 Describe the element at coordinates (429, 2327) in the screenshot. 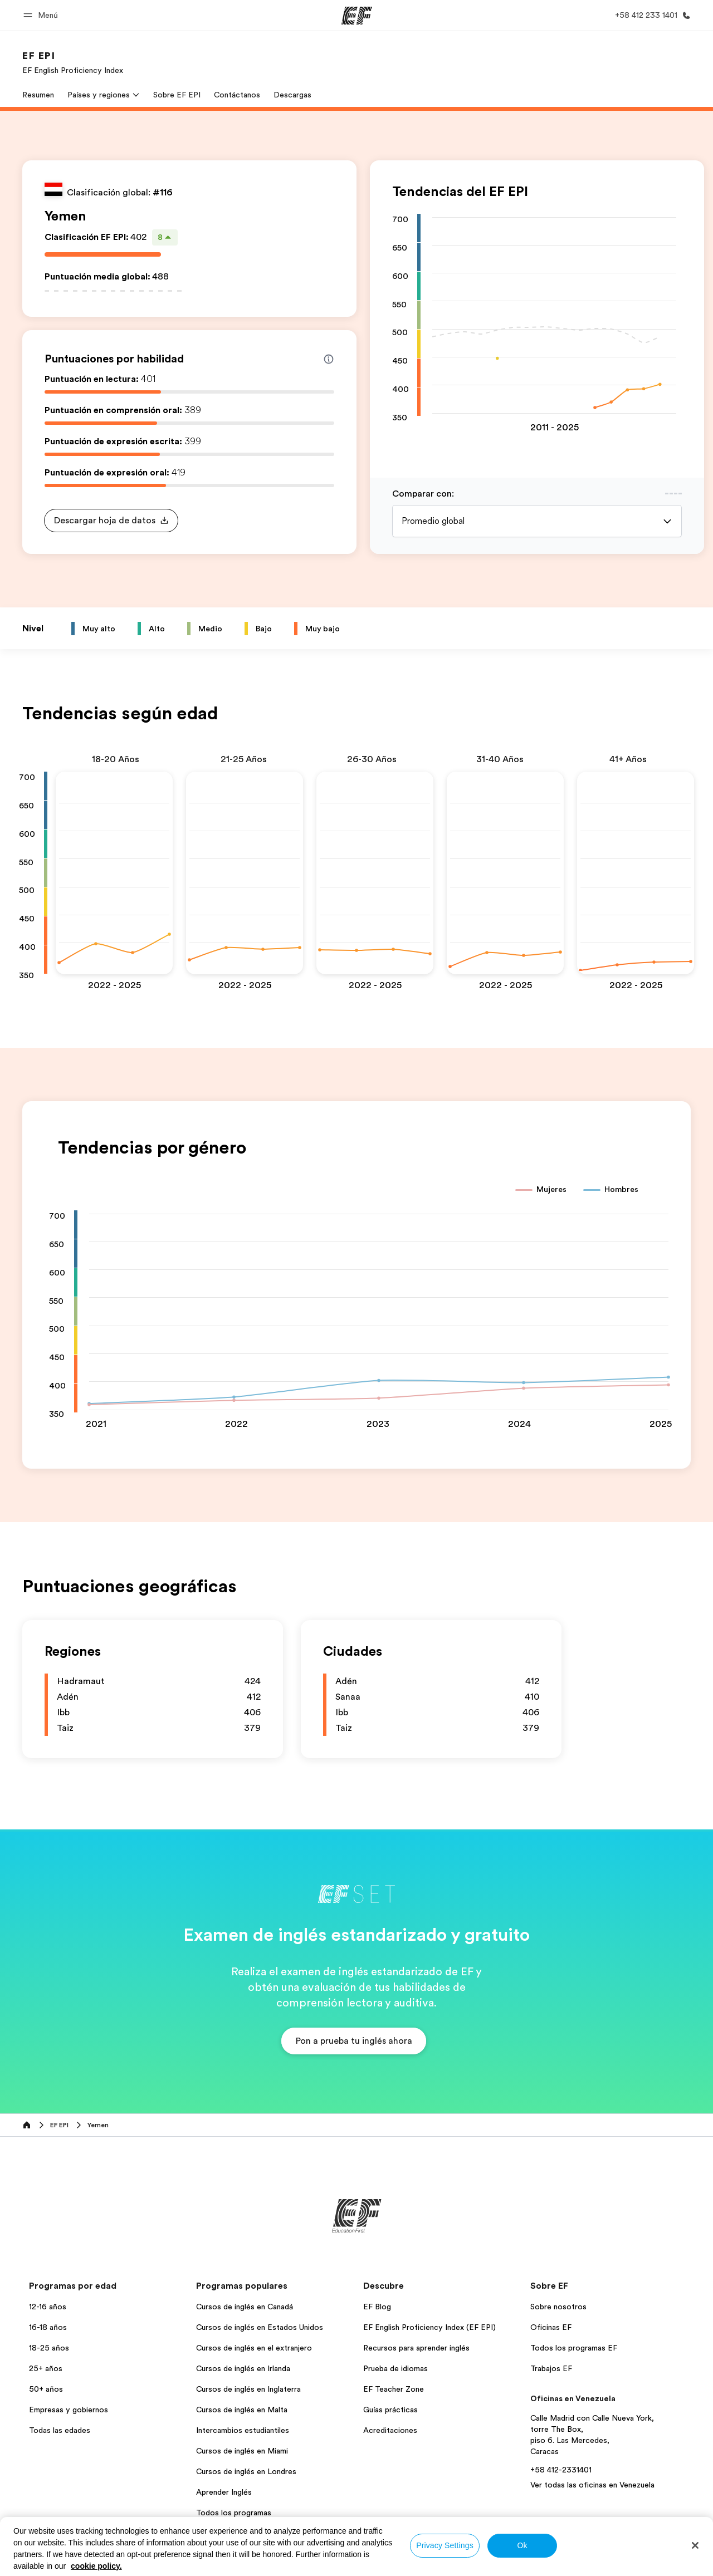

I see `EF English Proficiency Index (EF EPI)` at that location.